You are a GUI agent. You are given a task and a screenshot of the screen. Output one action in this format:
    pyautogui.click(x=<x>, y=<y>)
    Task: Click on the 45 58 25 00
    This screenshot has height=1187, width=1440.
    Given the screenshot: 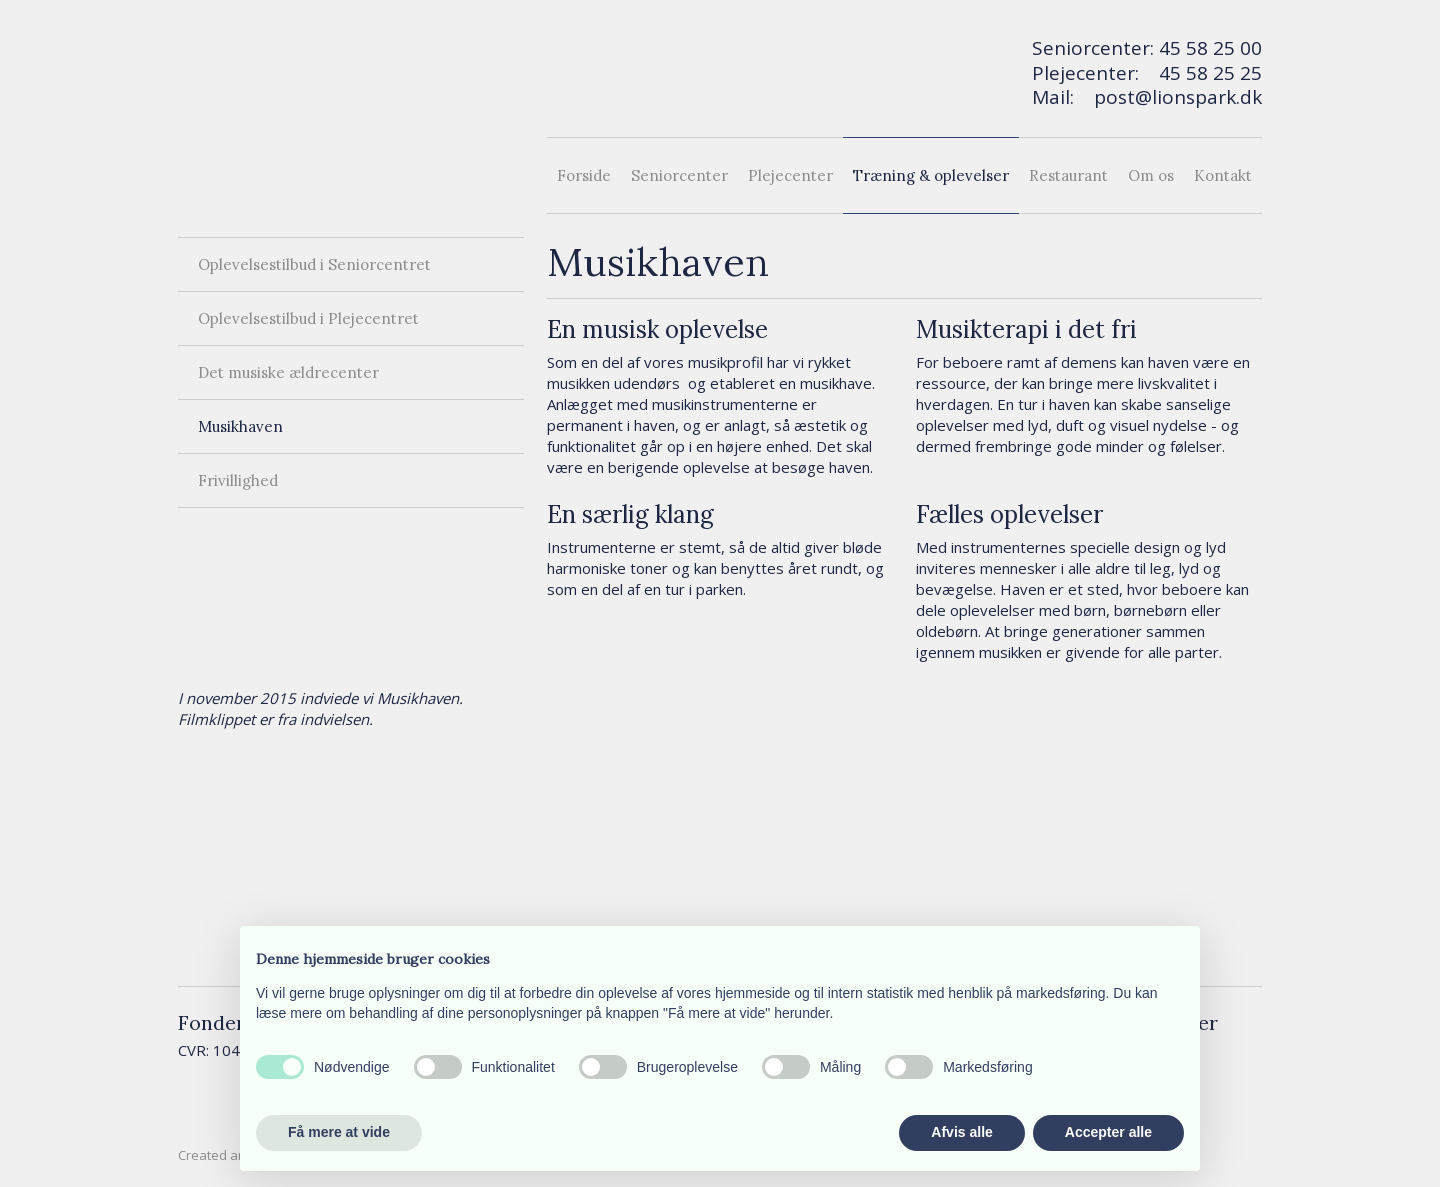 What is the action you would take?
    pyautogui.click(x=1210, y=48)
    